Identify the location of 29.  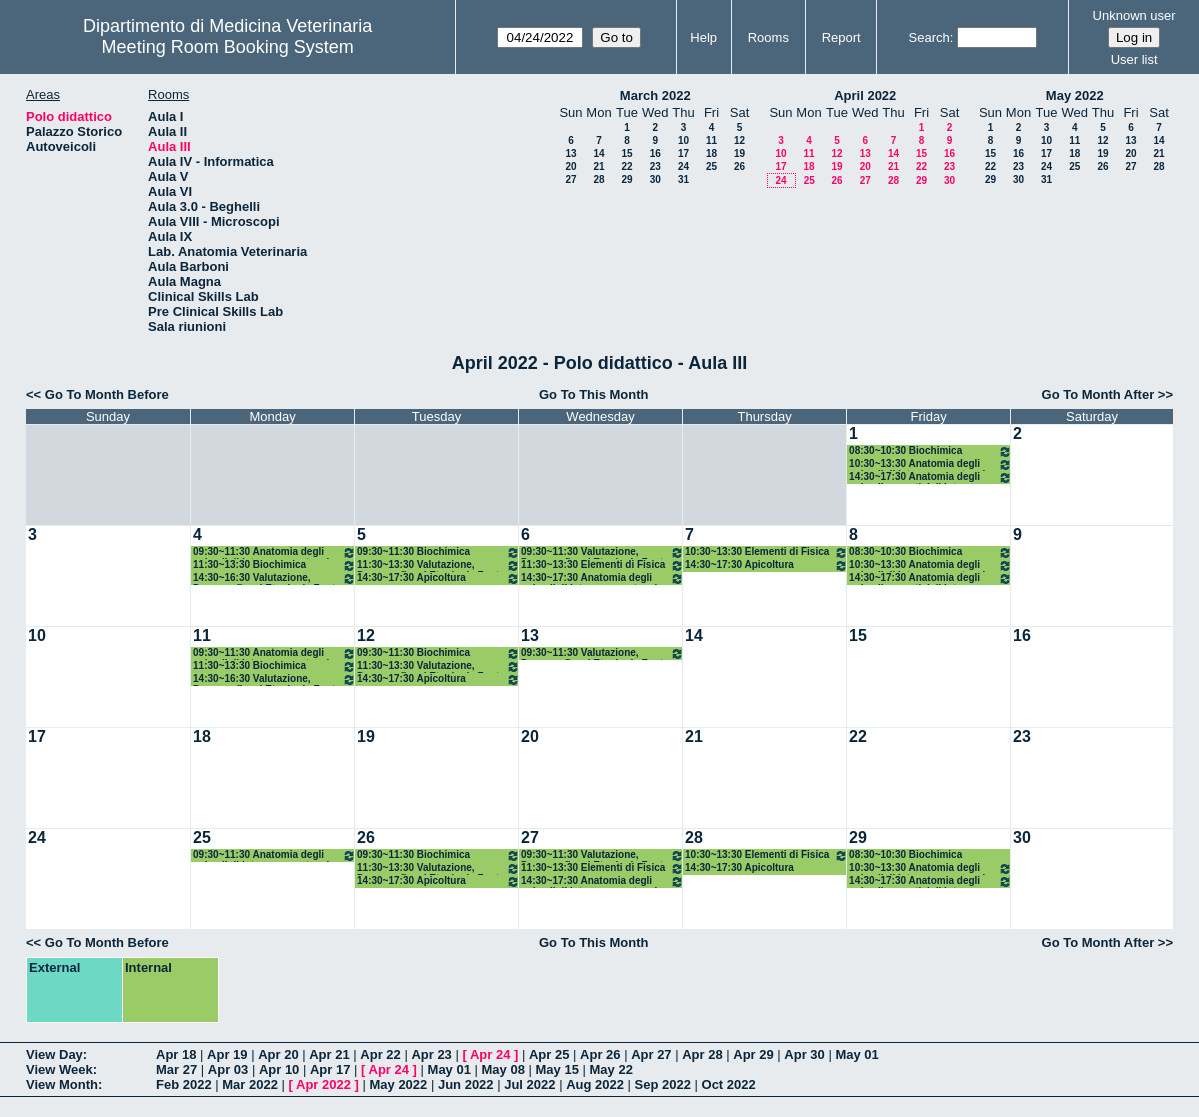
(626, 179).